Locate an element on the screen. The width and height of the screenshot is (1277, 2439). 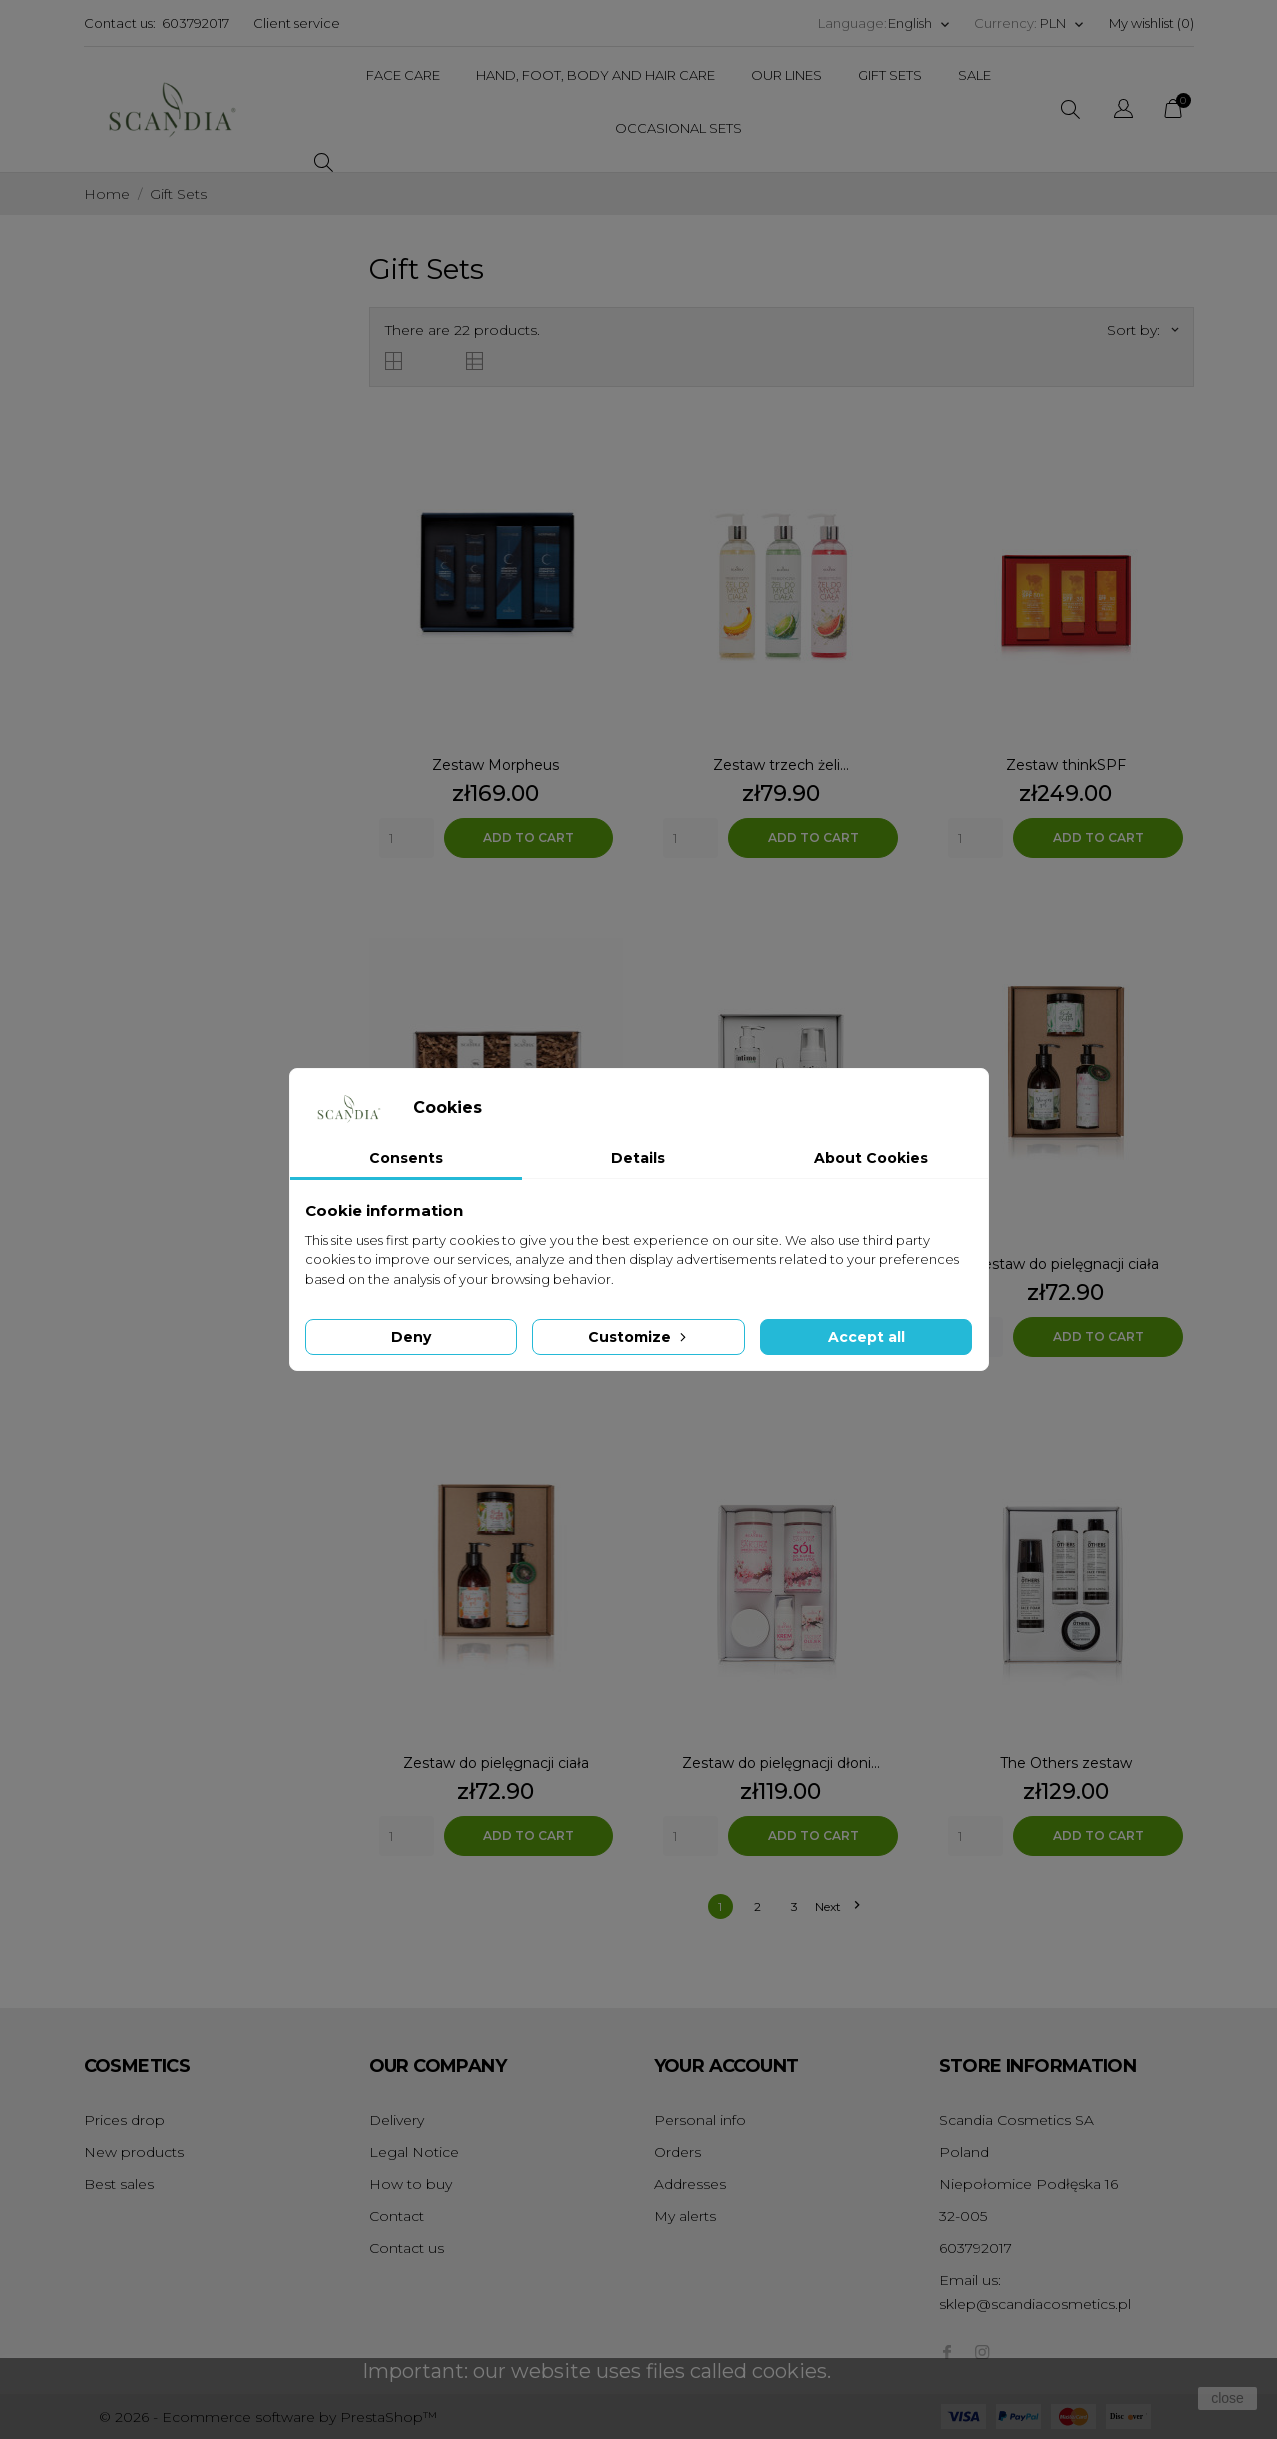
Details [tab] is located at coordinates (638, 1158).